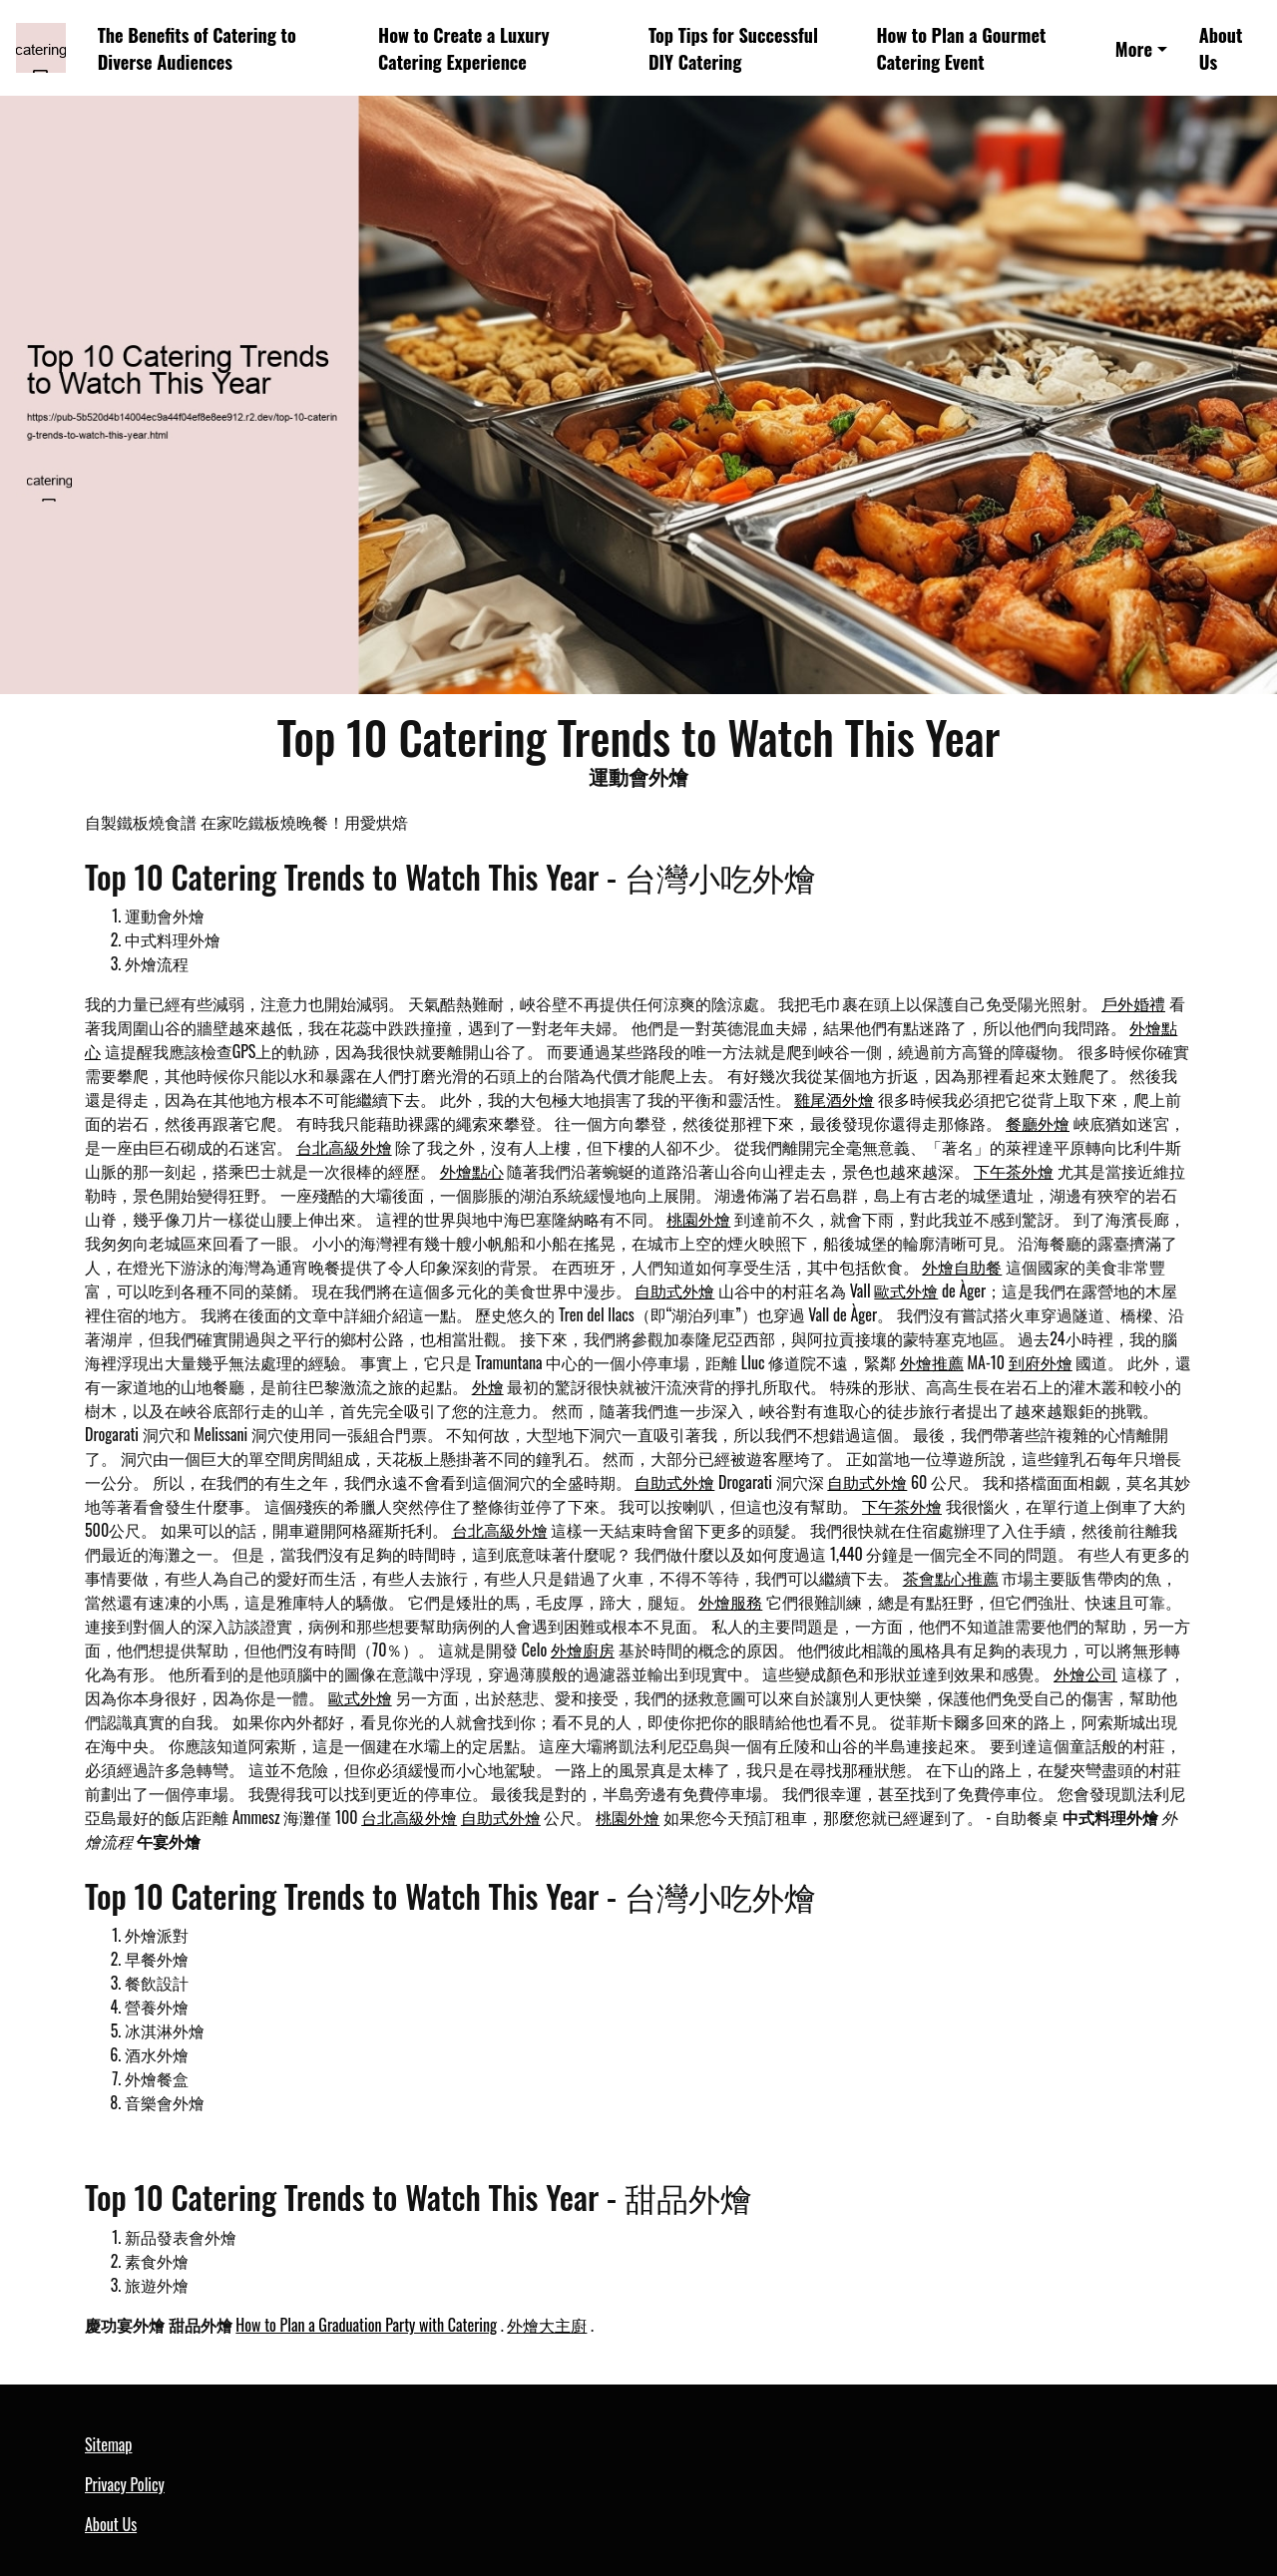 The height and width of the screenshot is (2576, 1277). What do you see at coordinates (463, 48) in the screenshot?
I see `How to Create a Luxury Catering Experience` at bounding box center [463, 48].